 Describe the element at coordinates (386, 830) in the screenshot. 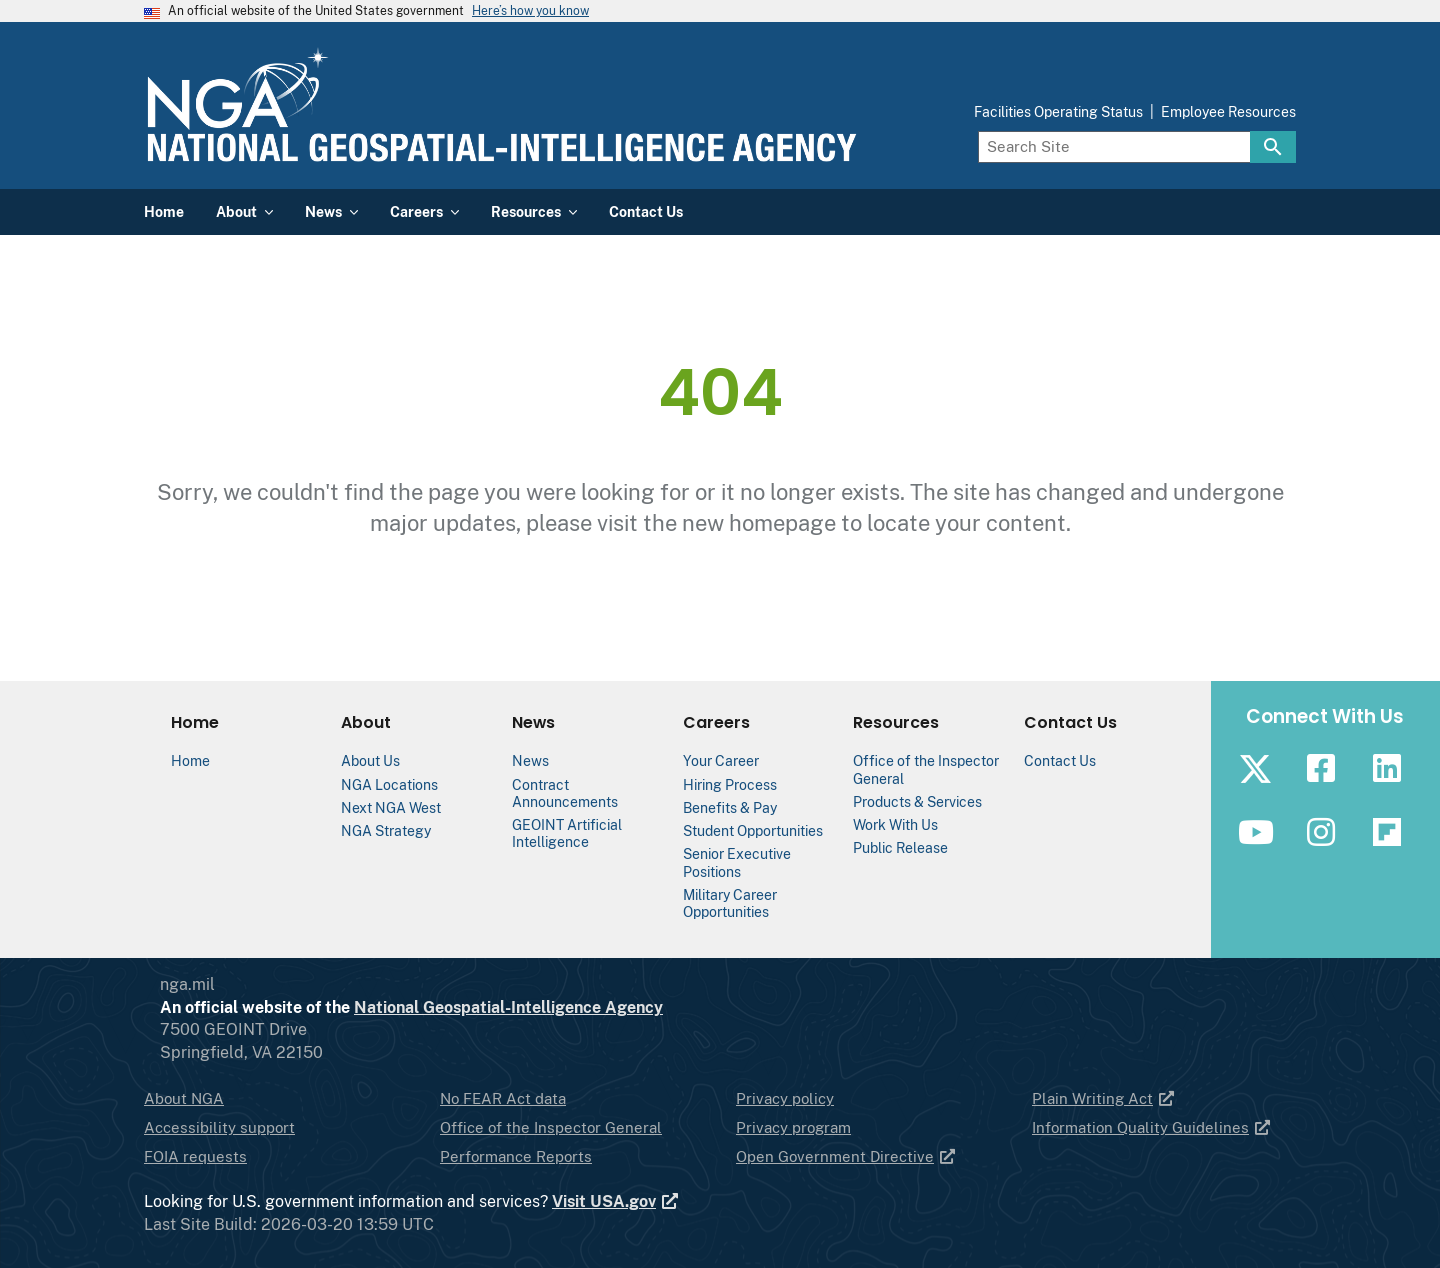

I see `NGA Strategy` at that location.